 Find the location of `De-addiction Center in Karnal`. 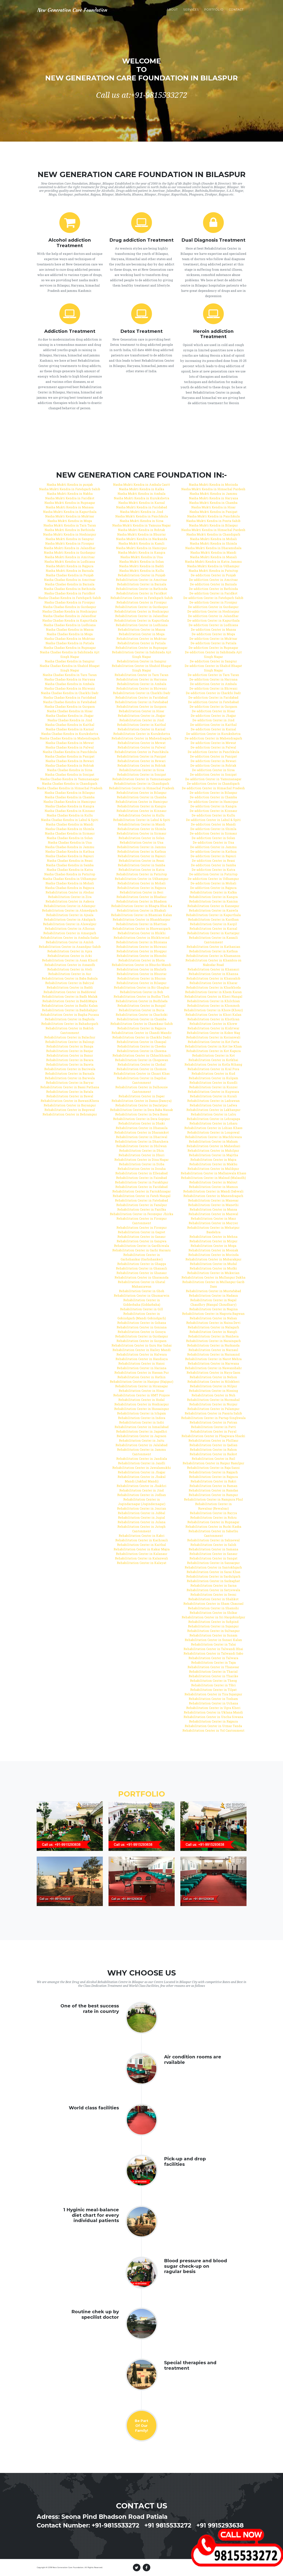

De-addiction Center in Karnal is located at coordinates (213, 729).